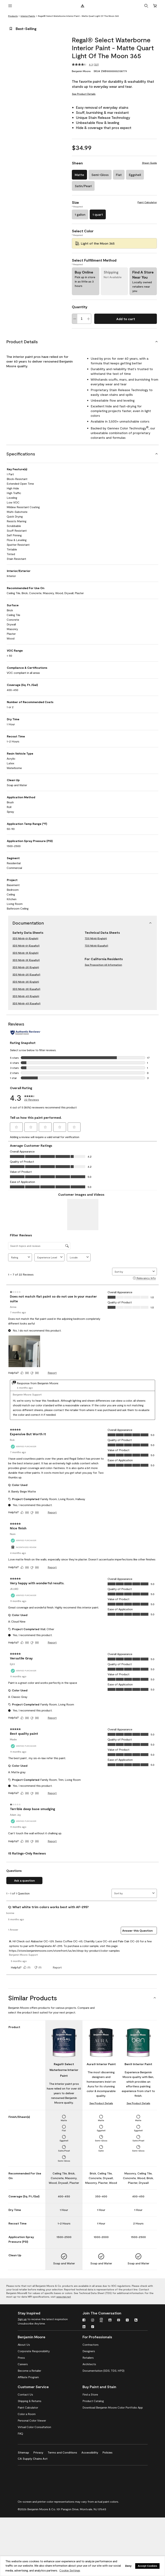 The image size is (165, 2576). Describe the element at coordinates (103, 2370) in the screenshot. I see `[Documentation (SDS, TDS, HPD)]` at that location.